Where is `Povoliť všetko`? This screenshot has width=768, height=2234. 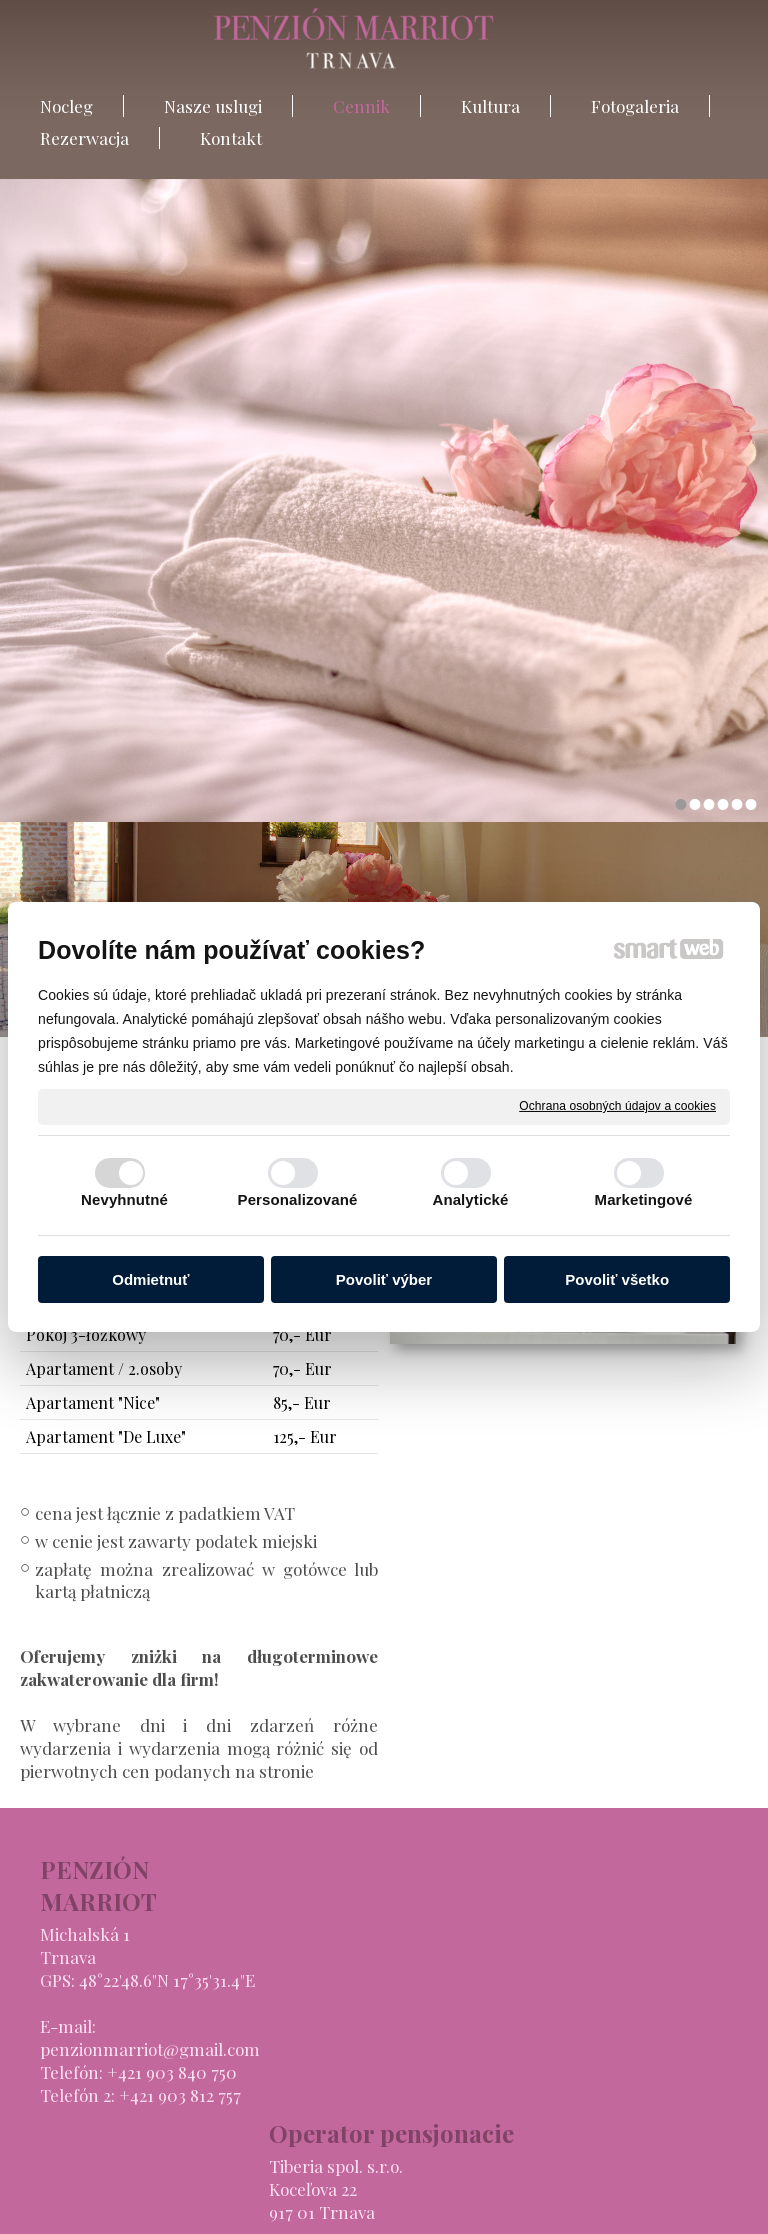
Povoliť všetko is located at coordinates (617, 1279).